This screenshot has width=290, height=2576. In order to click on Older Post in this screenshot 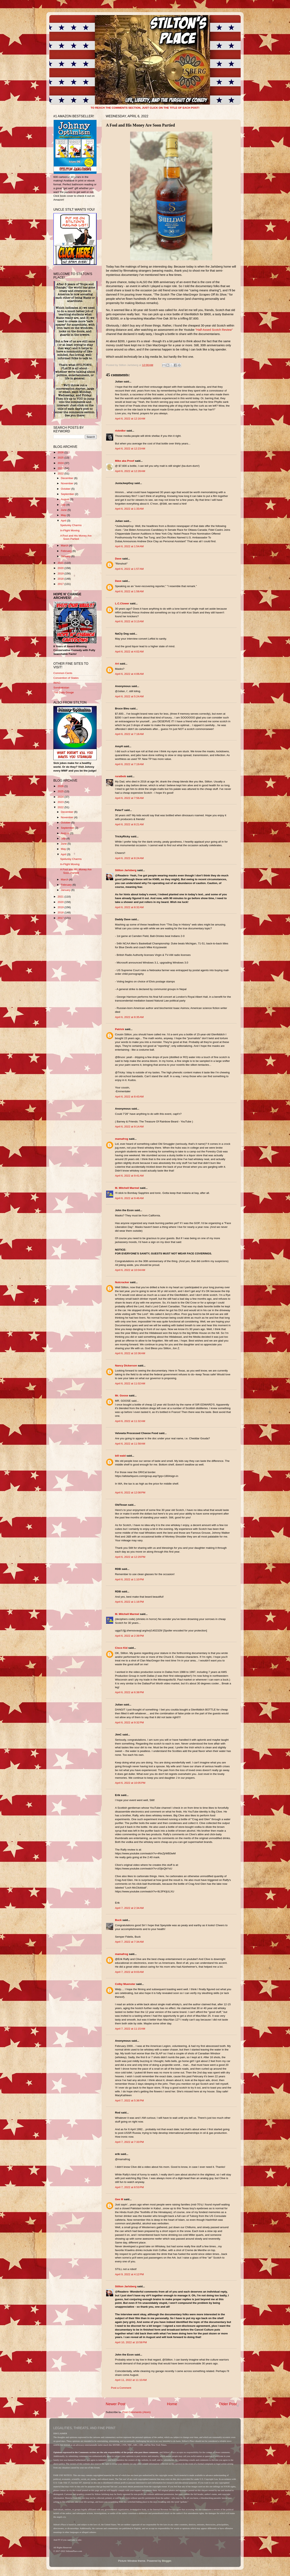, I will do `click(228, 2404)`.